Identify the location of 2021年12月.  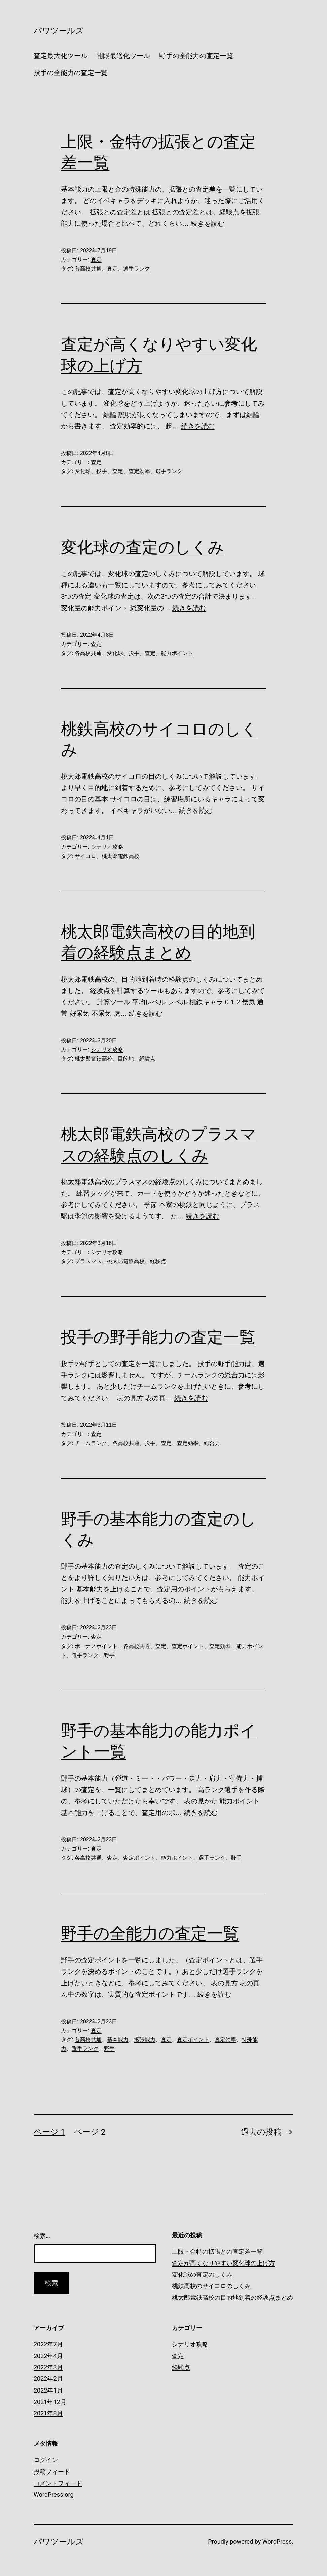
(50, 2401).